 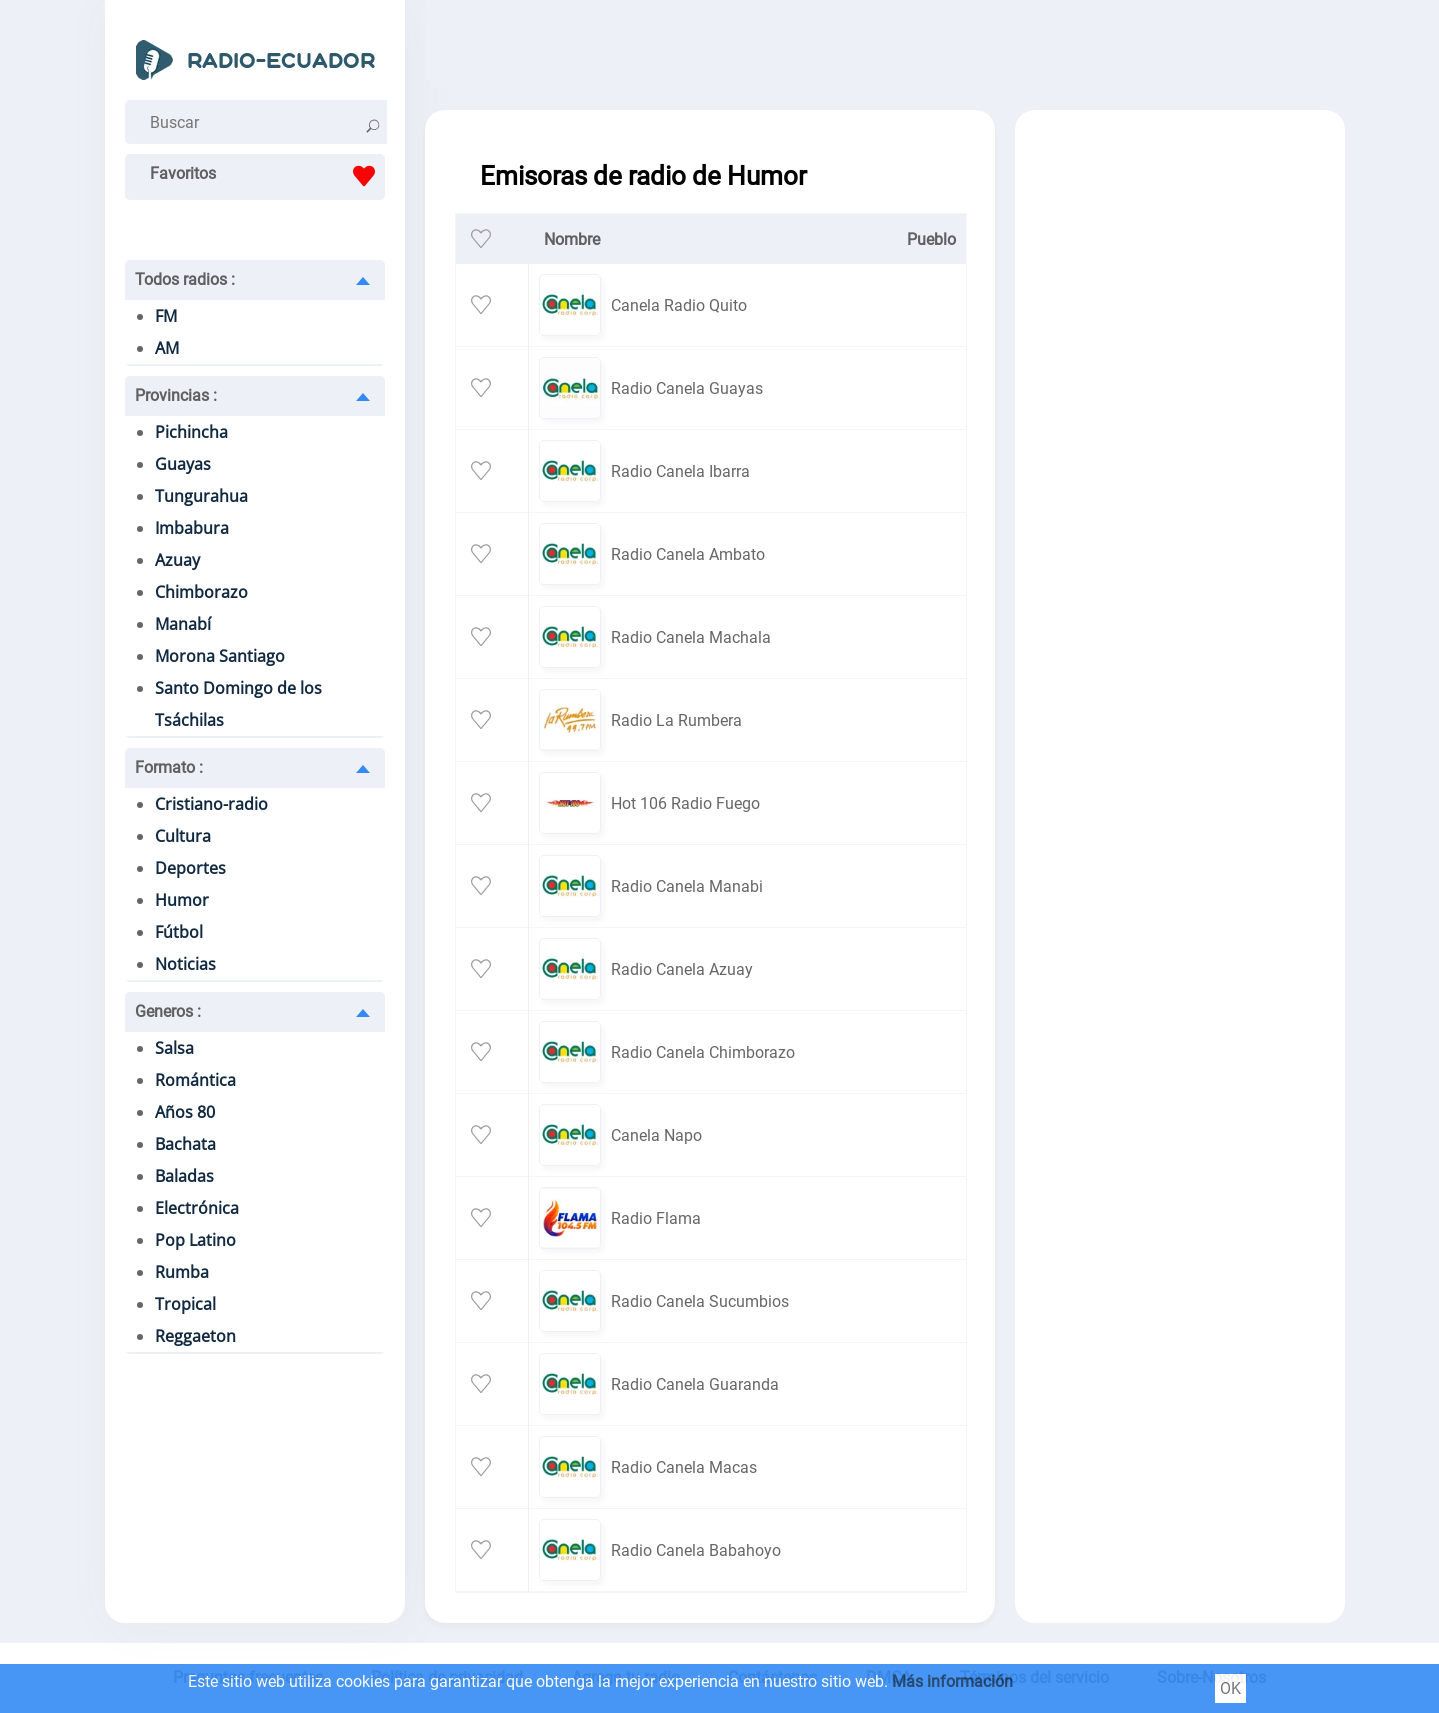 What do you see at coordinates (201, 496) in the screenshot?
I see `Tungurahua` at bounding box center [201, 496].